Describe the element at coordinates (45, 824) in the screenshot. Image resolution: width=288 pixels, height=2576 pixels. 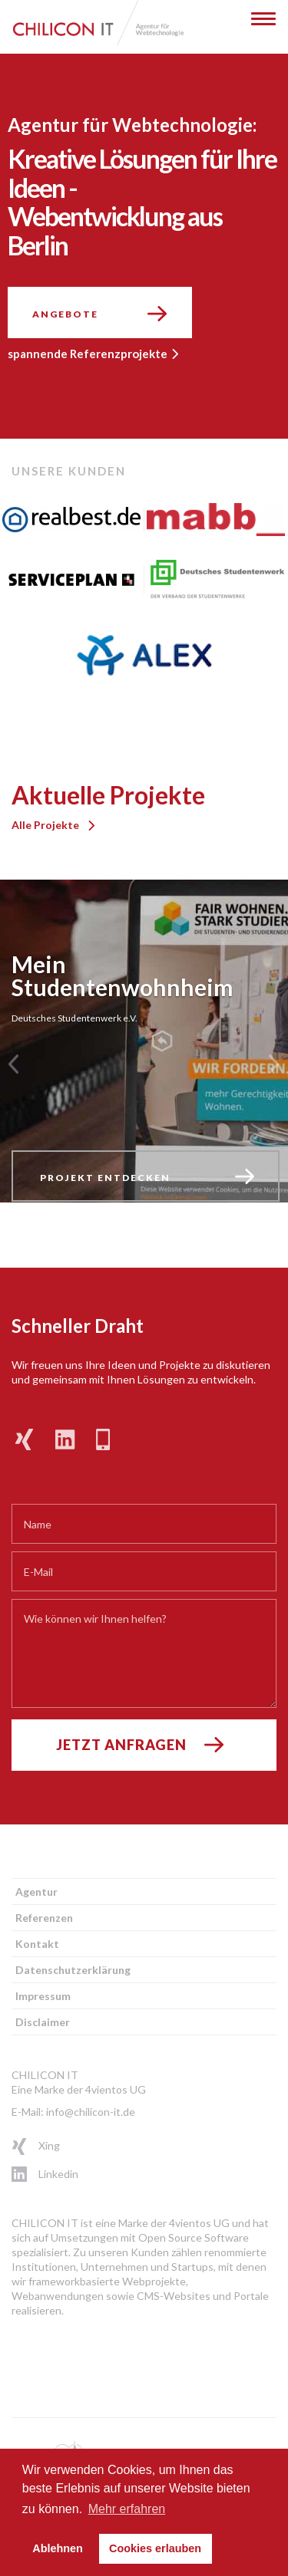
I see `Alle Projekte` at that location.